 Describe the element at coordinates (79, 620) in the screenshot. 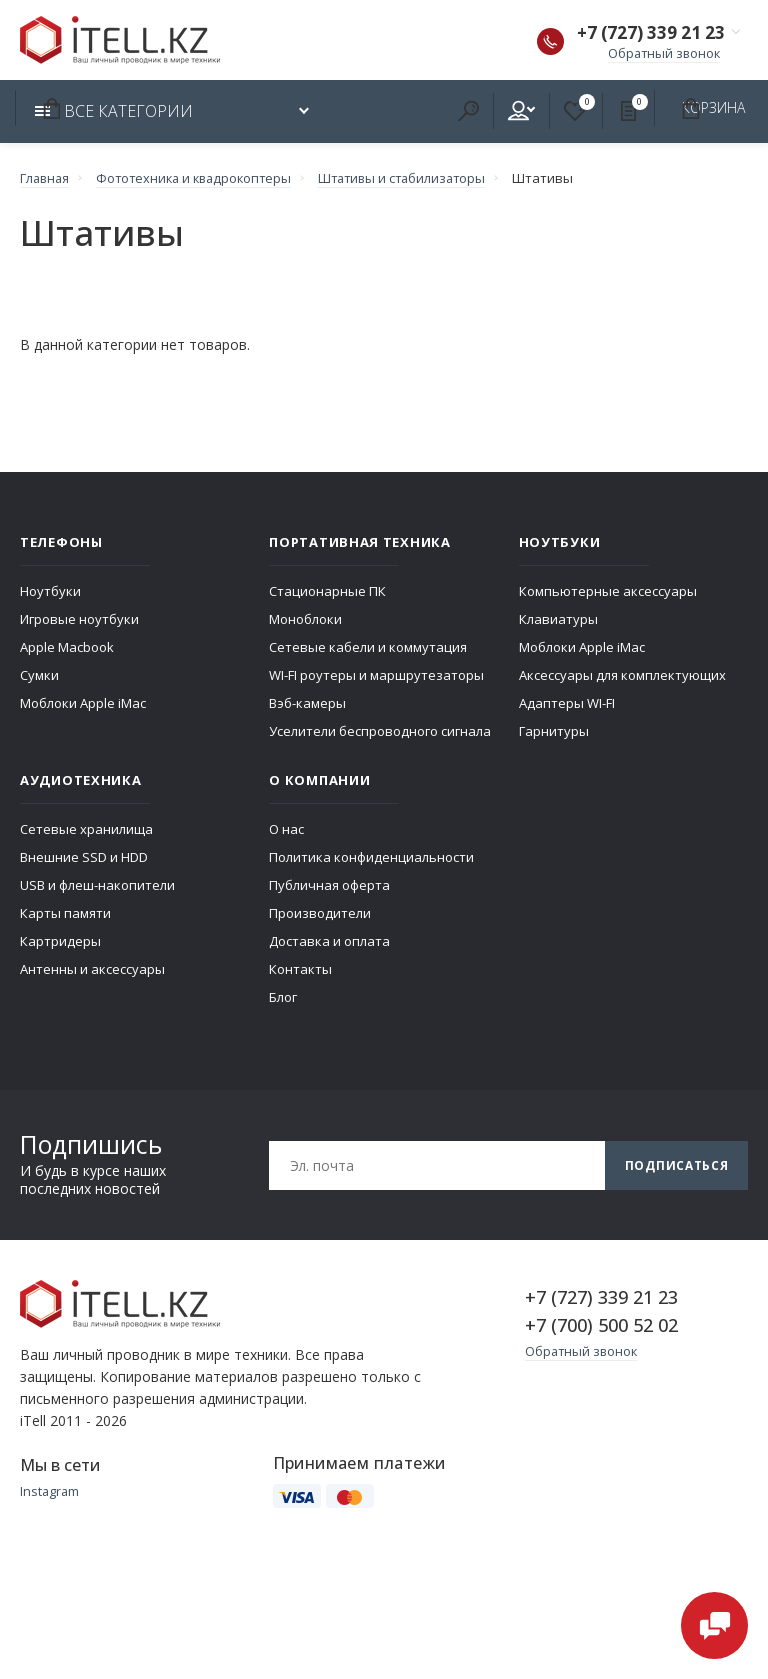

I see `Игровые ноутбуки` at that location.